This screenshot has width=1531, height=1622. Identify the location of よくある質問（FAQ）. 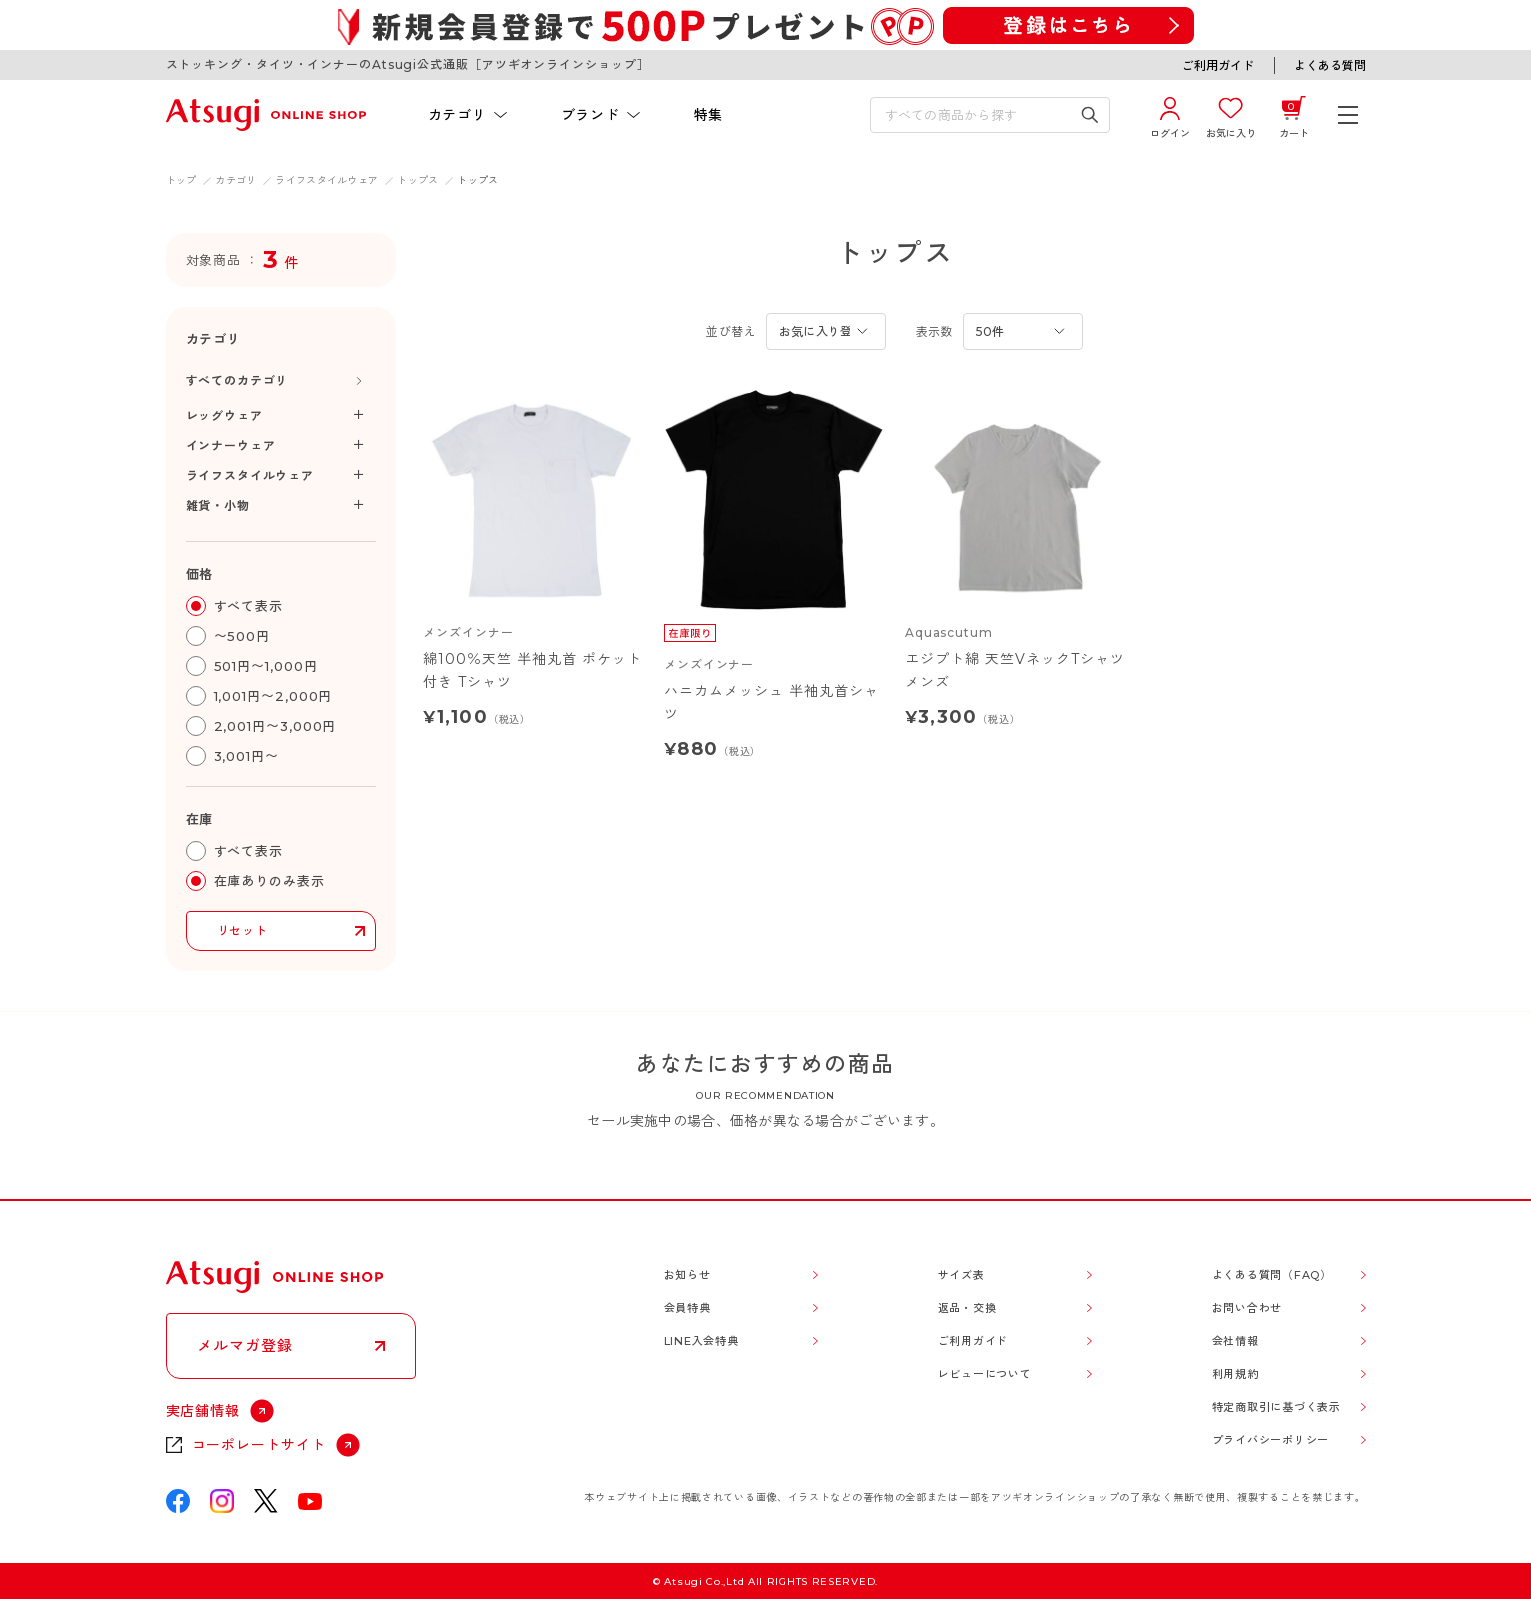
(1272, 1275).